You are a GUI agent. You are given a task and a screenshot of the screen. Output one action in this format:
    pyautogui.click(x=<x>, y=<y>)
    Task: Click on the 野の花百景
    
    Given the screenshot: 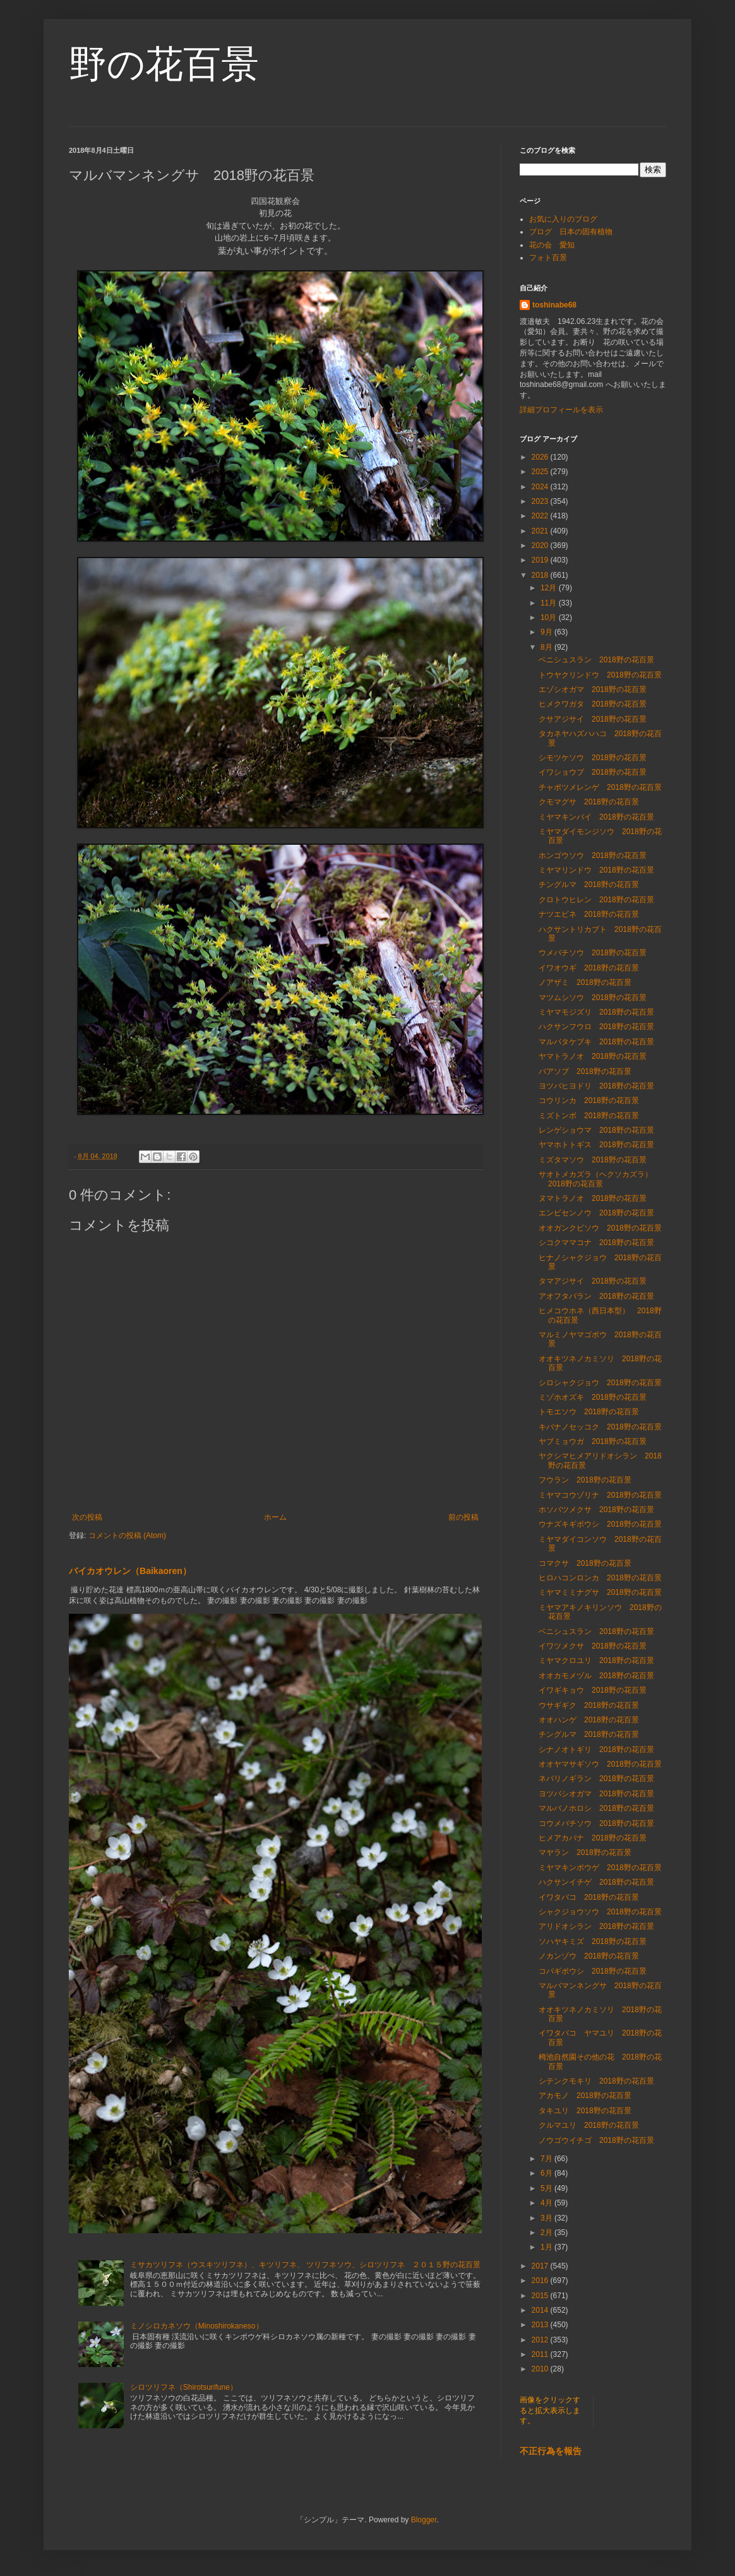 What is the action you would take?
    pyautogui.click(x=164, y=64)
    